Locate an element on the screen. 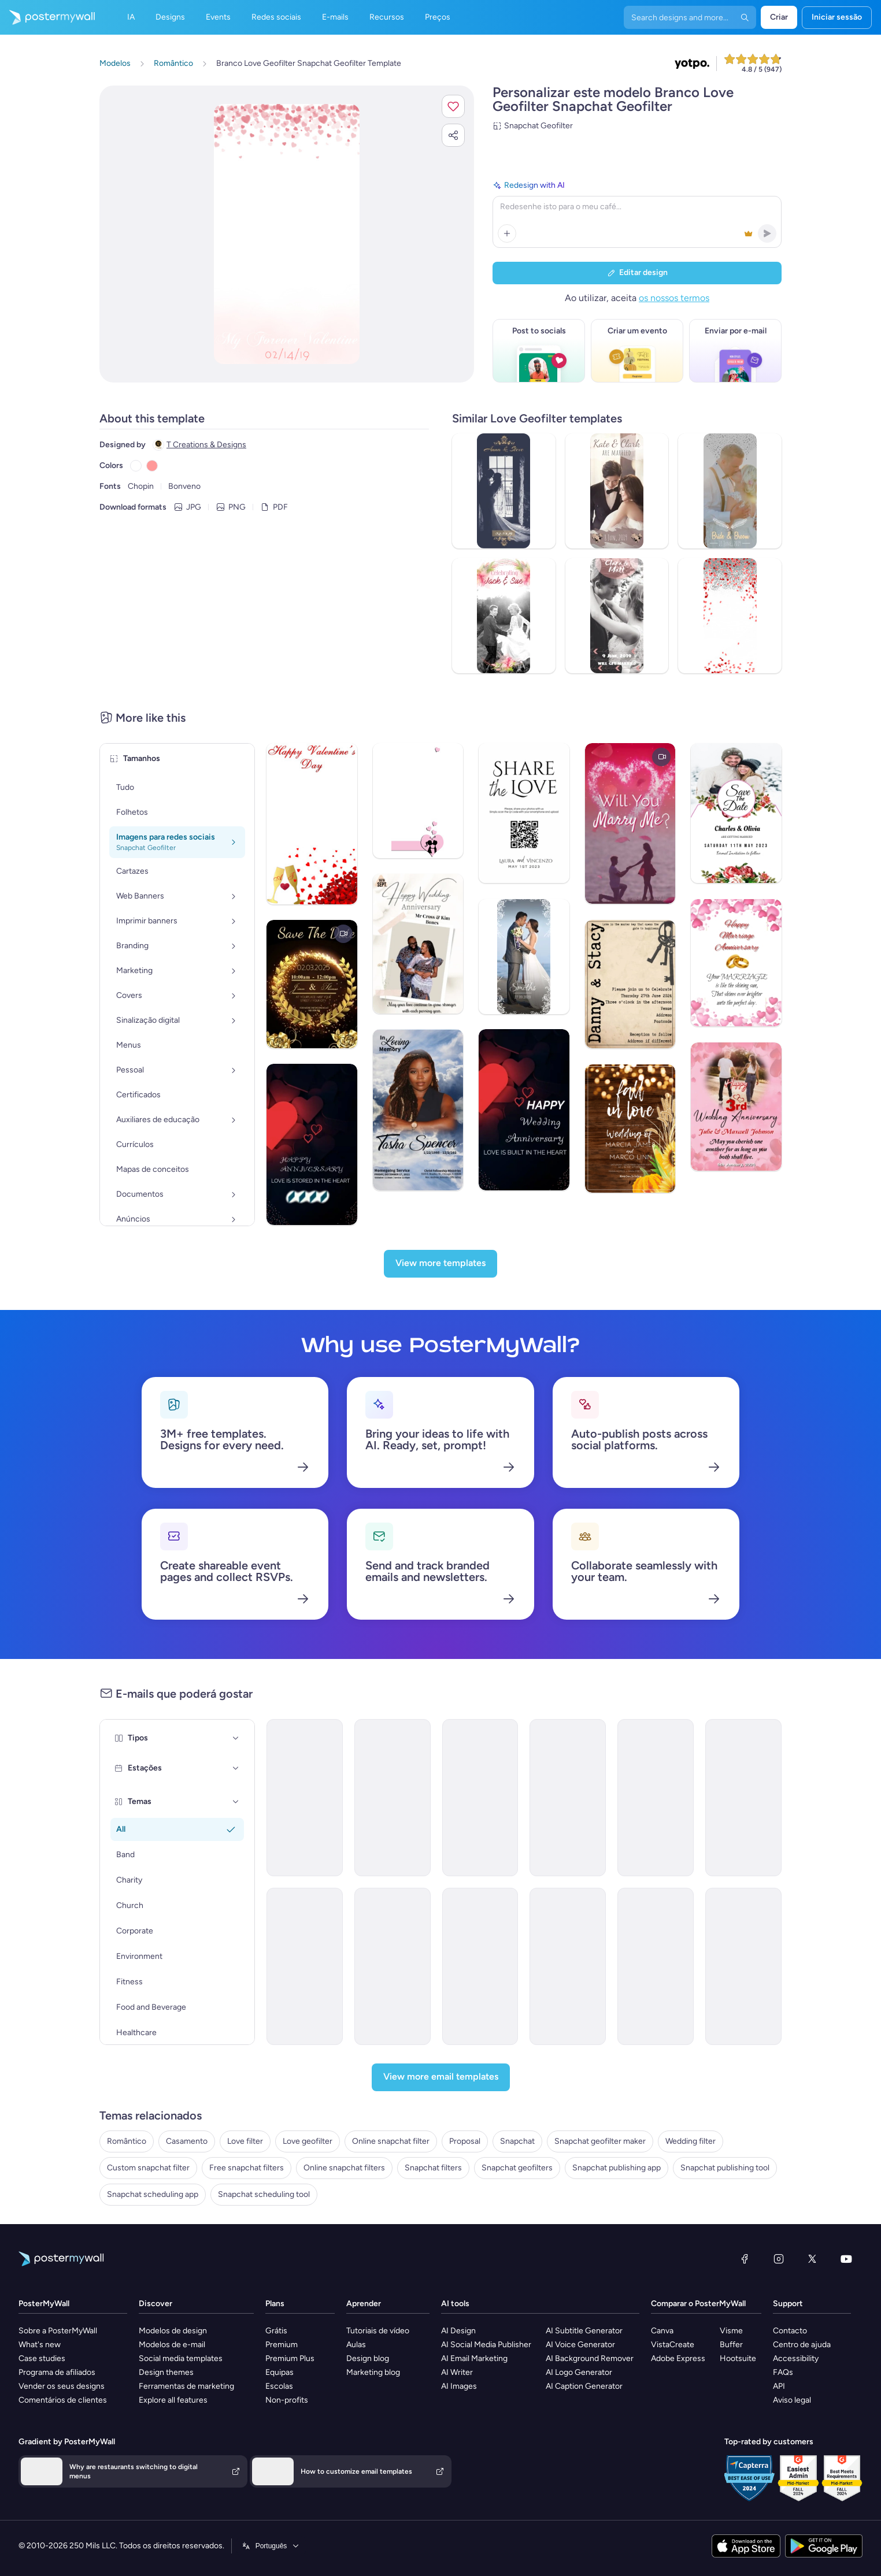 The height and width of the screenshot is (2576, 881). [View more email templates] is located at coordinates (441, 2077).